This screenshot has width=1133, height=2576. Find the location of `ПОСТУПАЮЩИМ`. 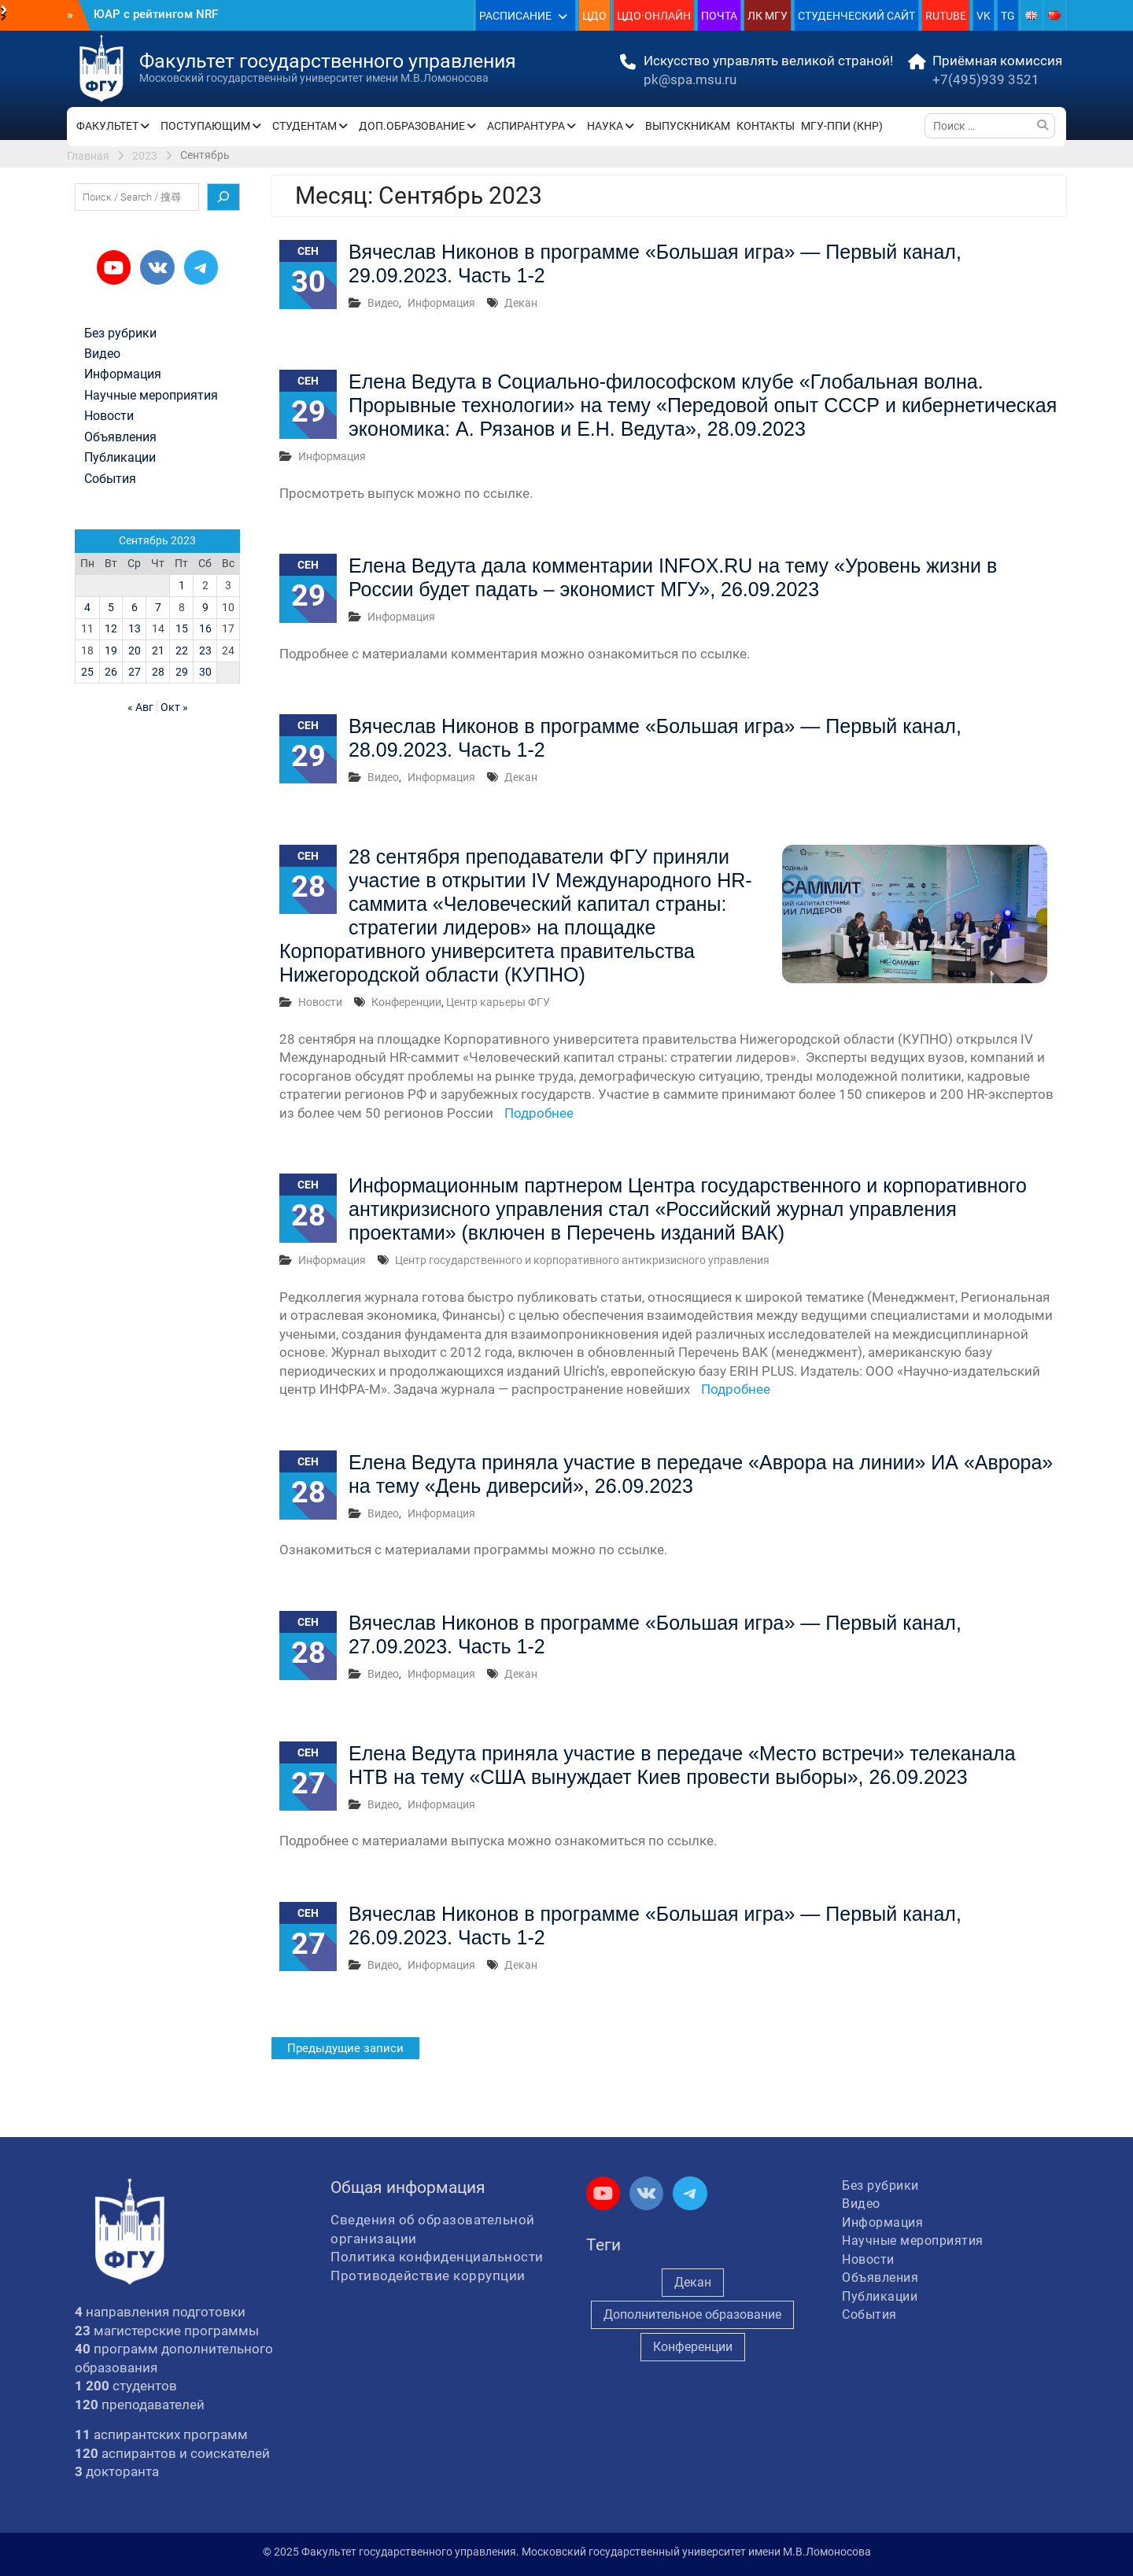

ПОСТУПАЮЩИМ is located at coordinates (205, 126).